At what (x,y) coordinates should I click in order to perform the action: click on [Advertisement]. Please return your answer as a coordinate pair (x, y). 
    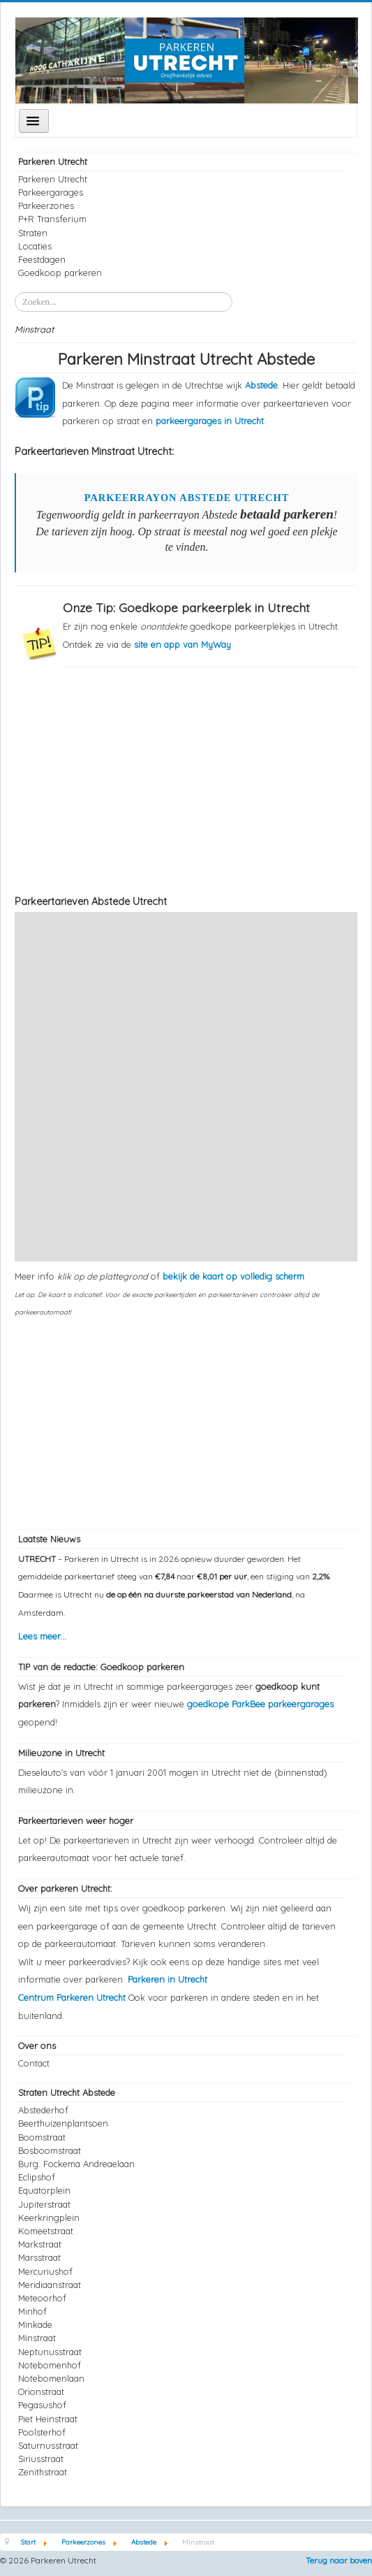
    Looking at the image, I should click on (186, 780).